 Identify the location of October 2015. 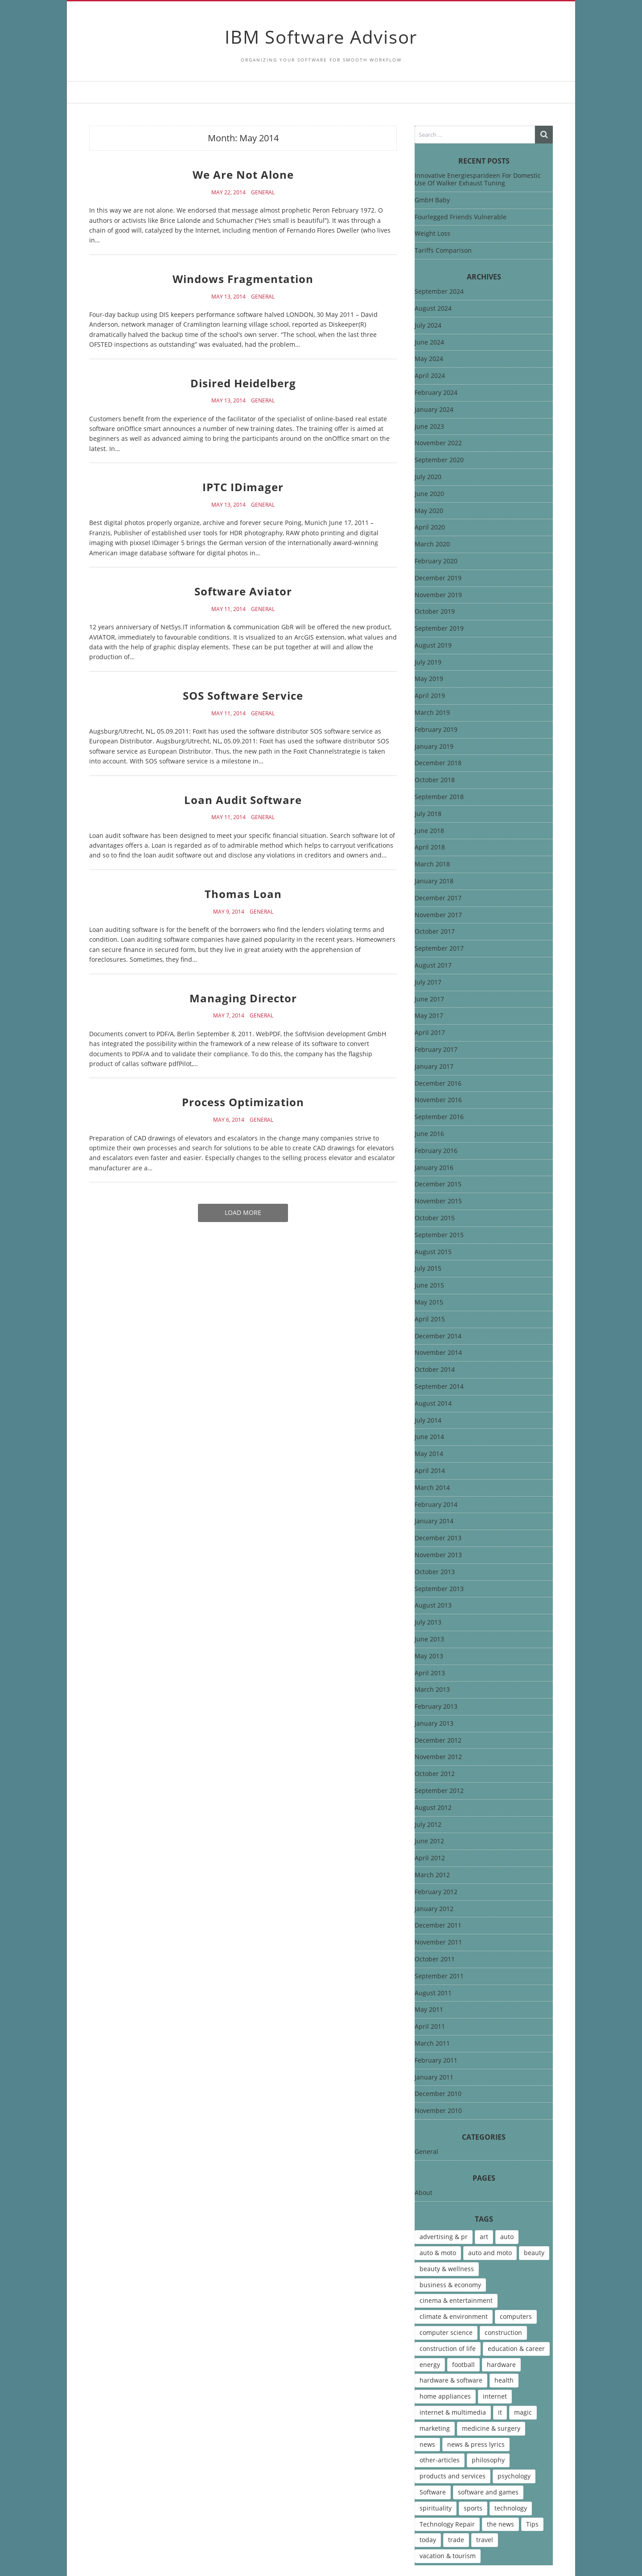
(435, 1218).